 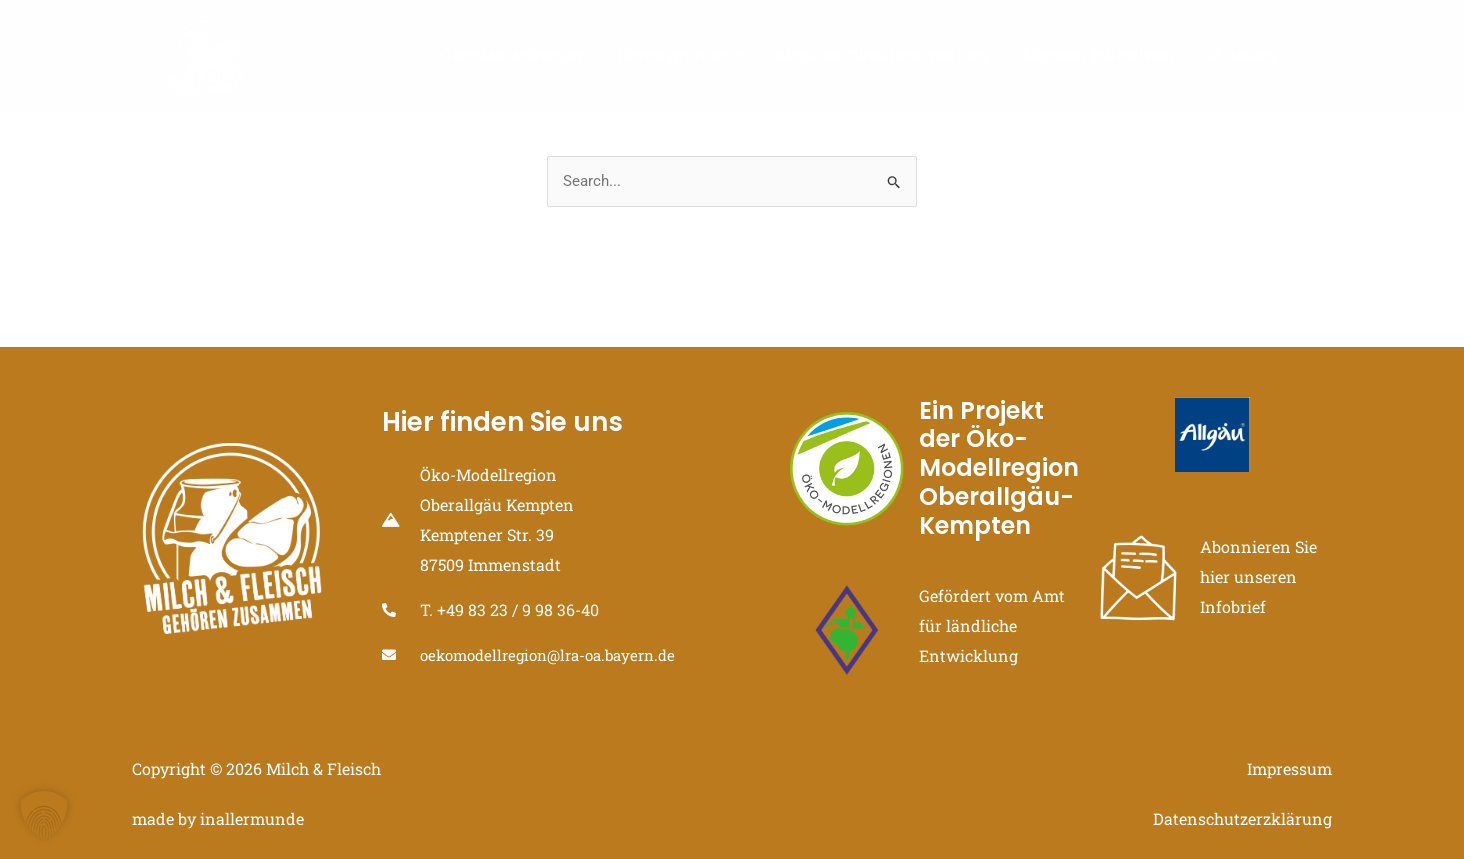 I want to click on Aktuelles, so click(x=1240, y=55).